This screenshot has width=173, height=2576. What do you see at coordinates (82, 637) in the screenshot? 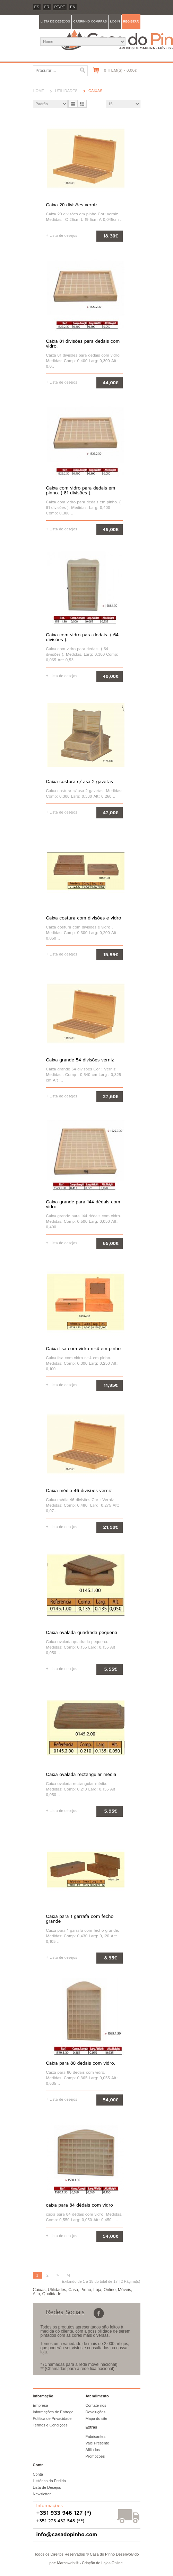
I see `Caixa com vidro para dedais. ( 64 divisões ).` at bounding box center [82, 637].